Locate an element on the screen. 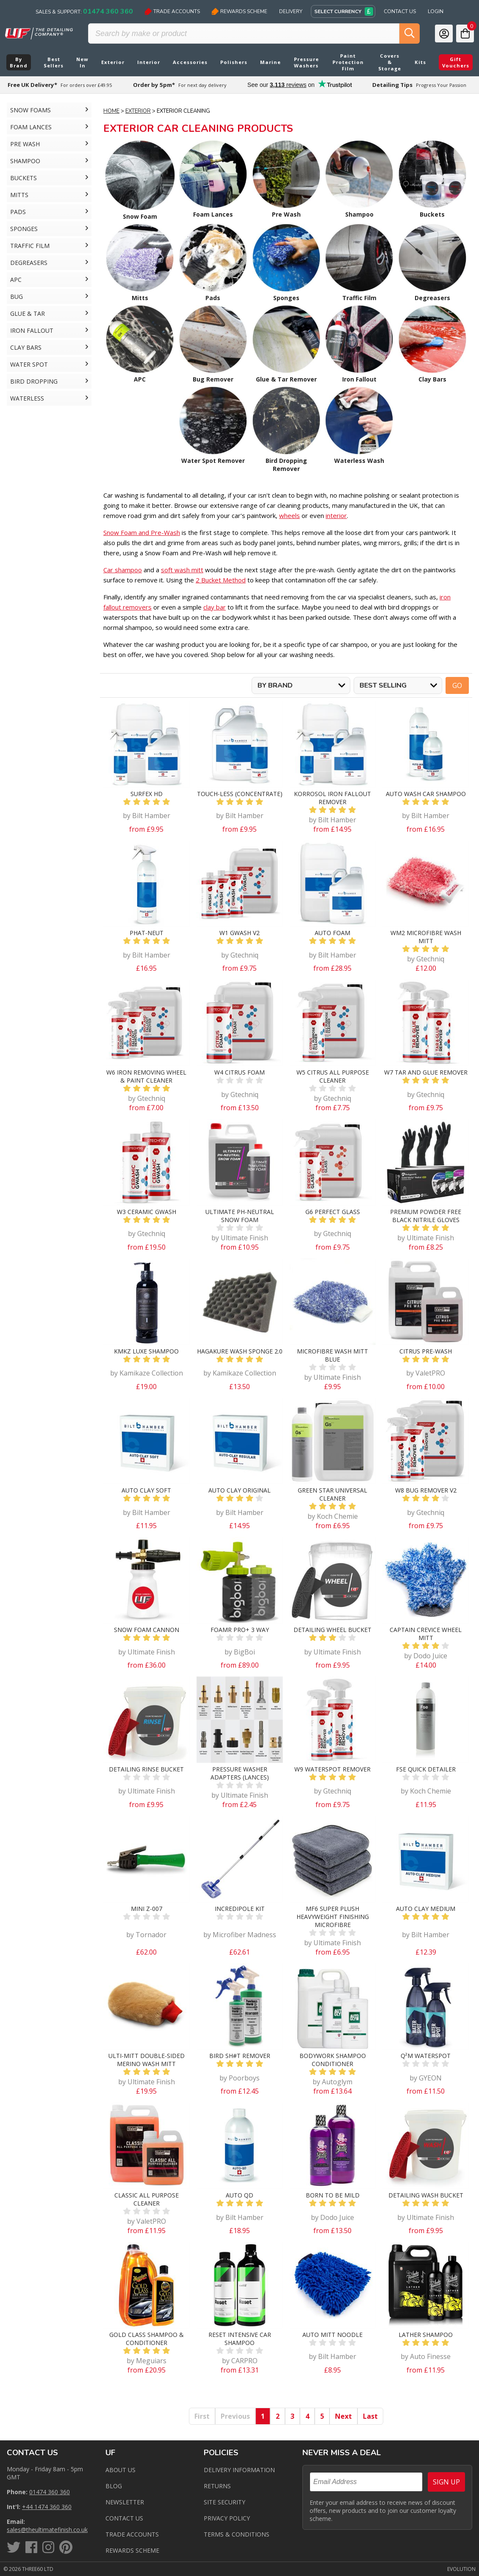  Last is located at coordinates (370, 2416).